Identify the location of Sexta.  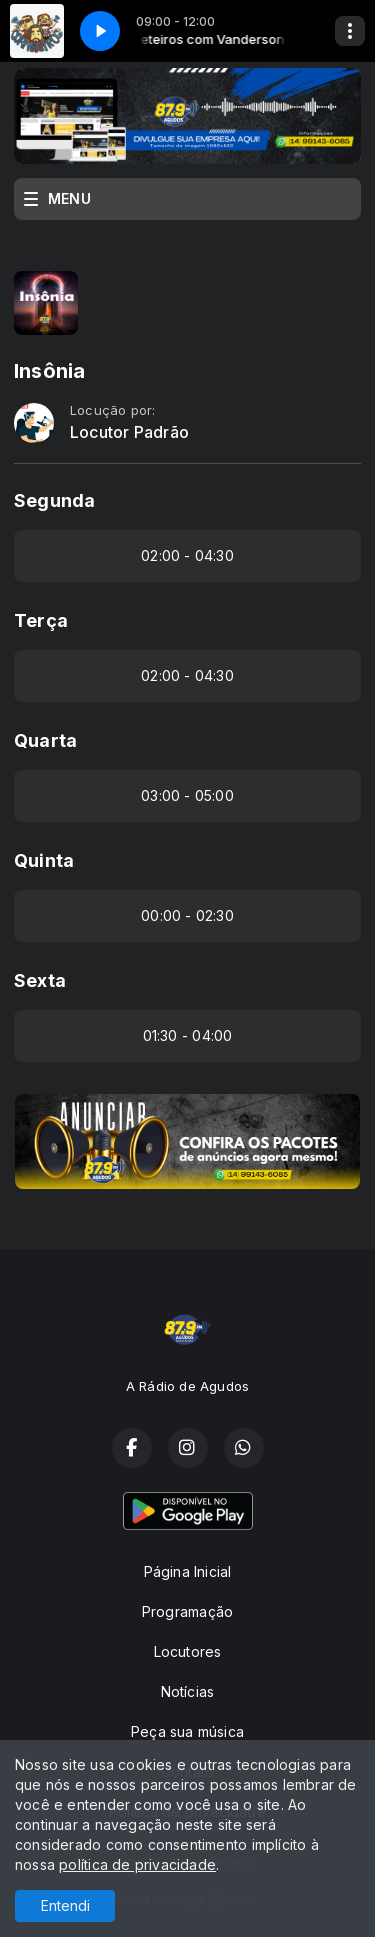
(40, 980).